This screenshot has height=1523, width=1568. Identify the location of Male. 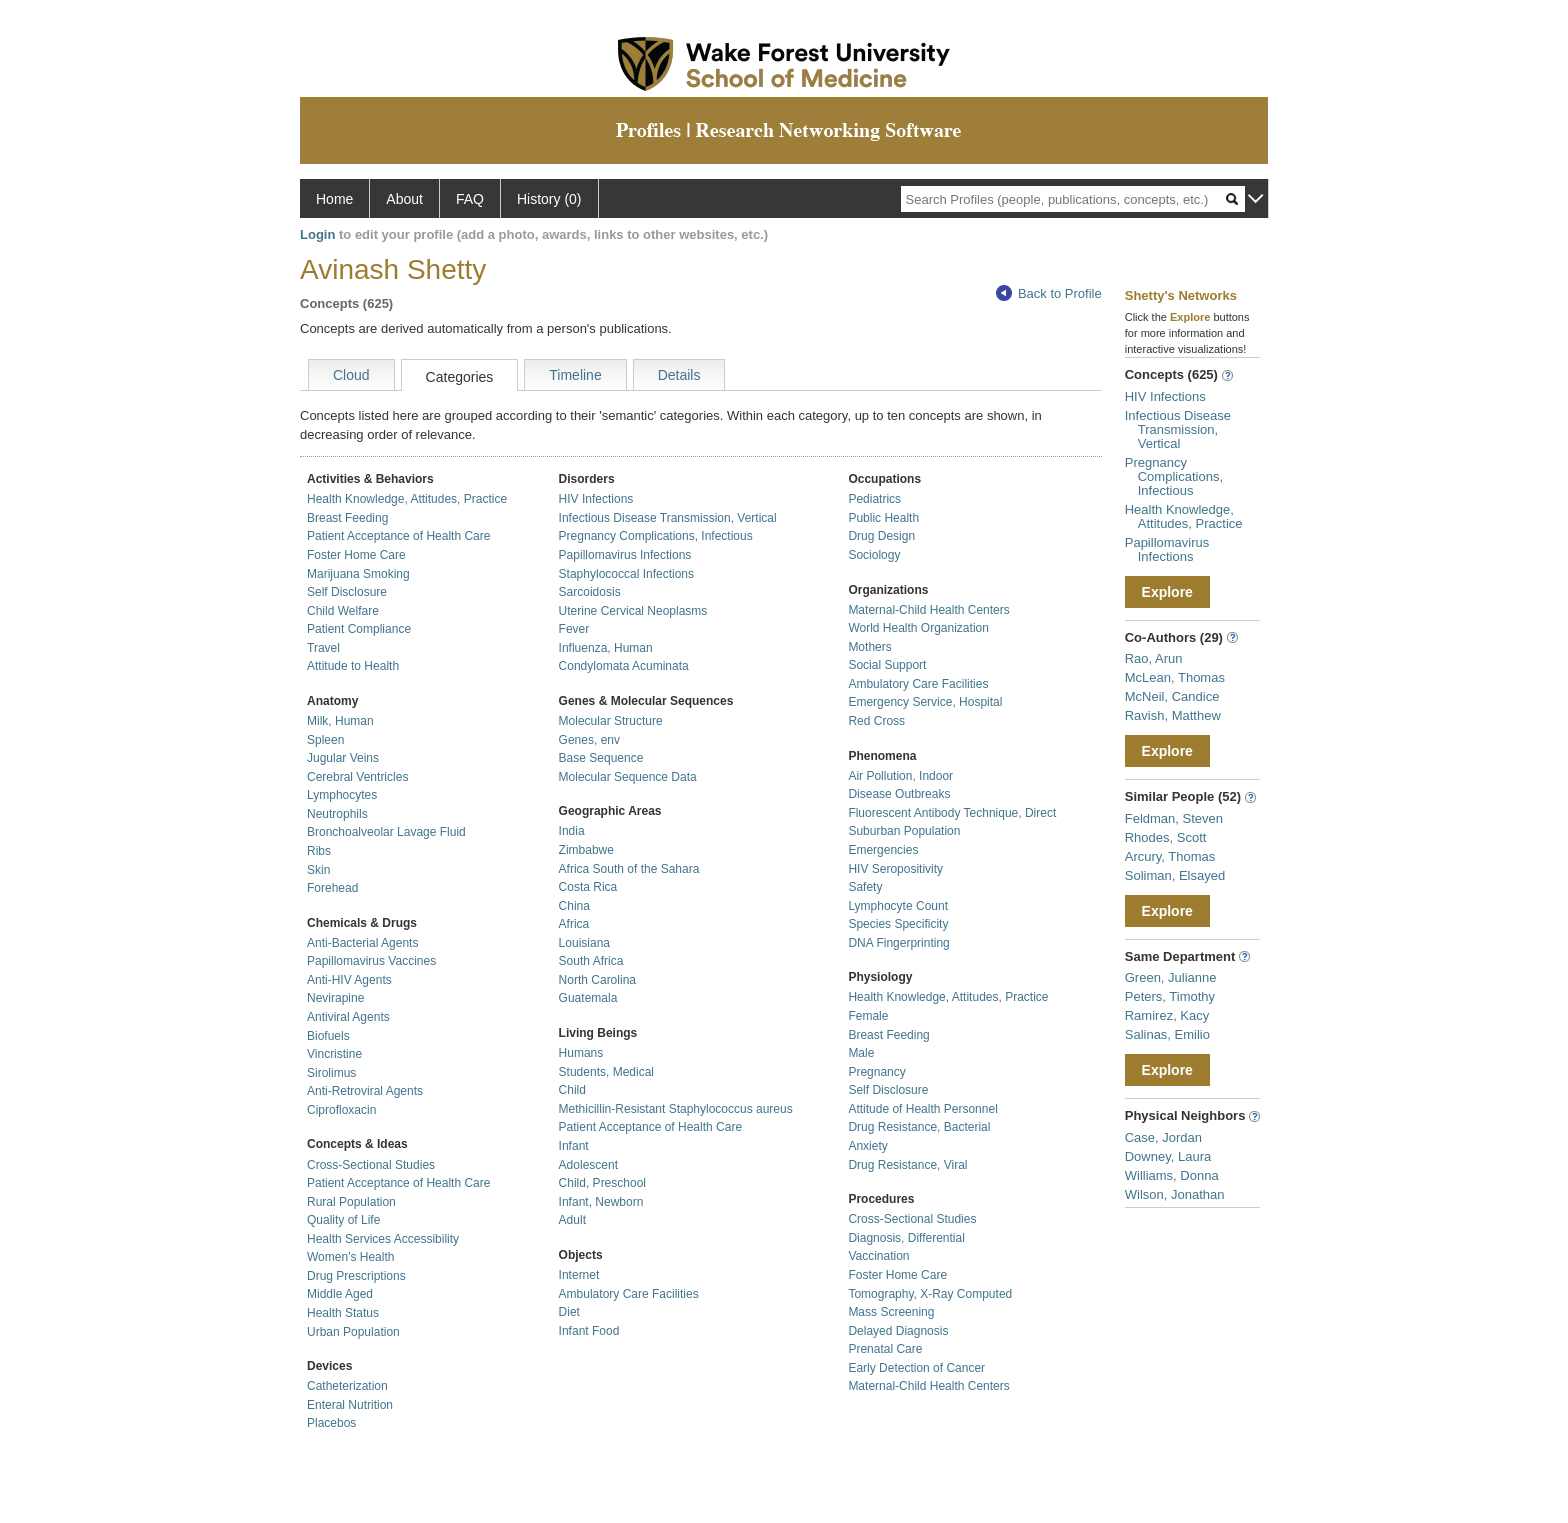
(861, 1053).